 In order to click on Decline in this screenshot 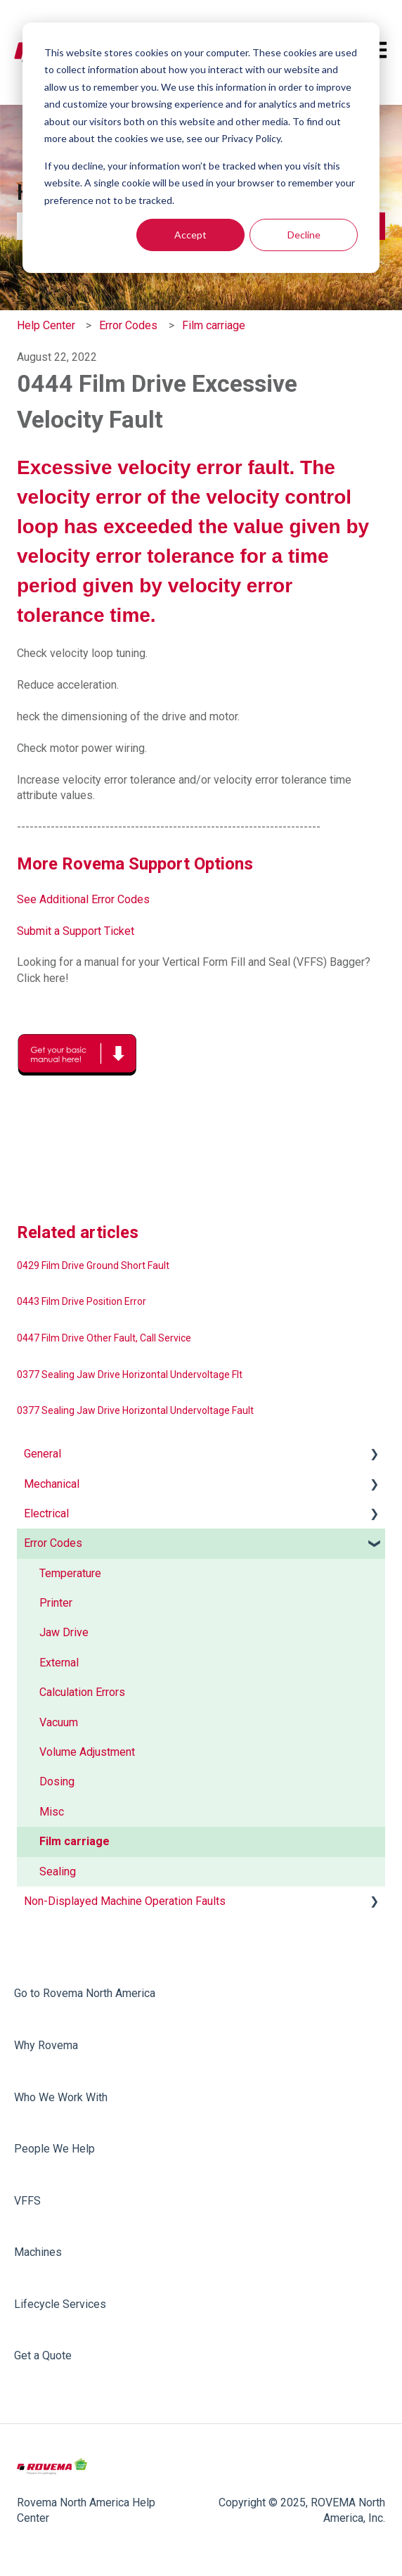, I will do `click(303, 235)`.